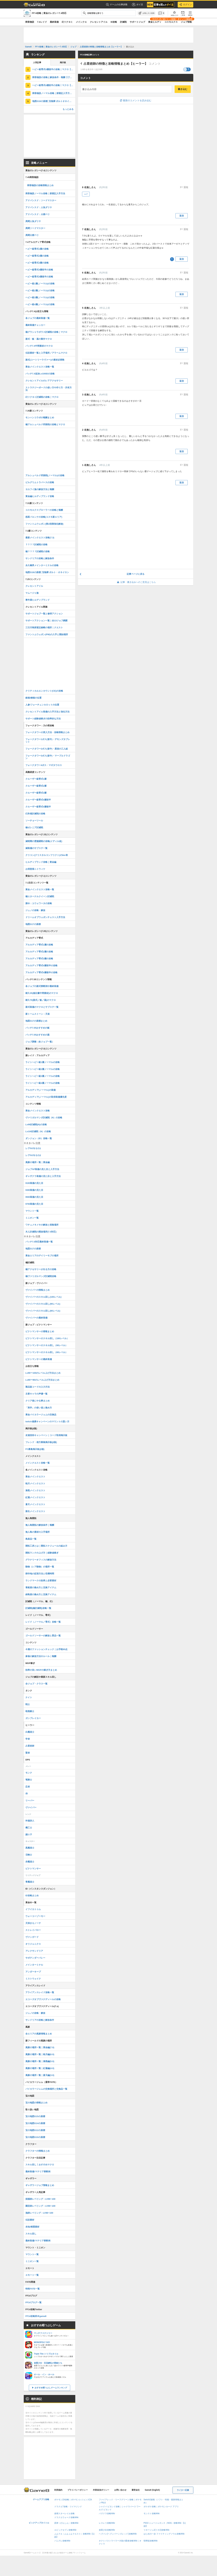 The image size is (217, 2576). I want to click on 地図G17の座標まとめ, so click(36, 1021).